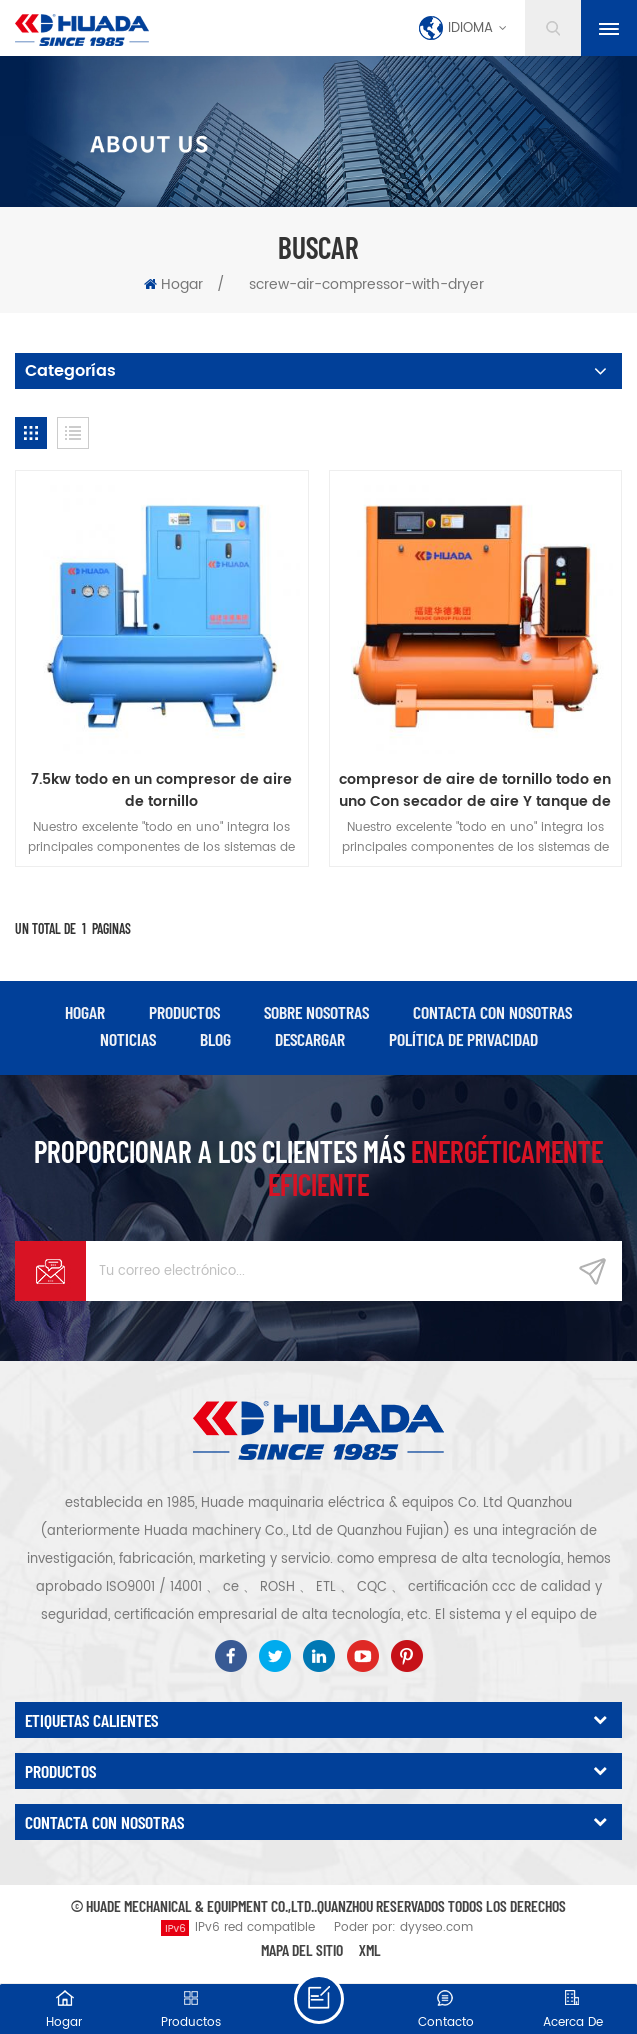 The image size is (637, 2034). Describe the element at coordinates (215, 1039) in the screenshot. I see `Blog` at that location.